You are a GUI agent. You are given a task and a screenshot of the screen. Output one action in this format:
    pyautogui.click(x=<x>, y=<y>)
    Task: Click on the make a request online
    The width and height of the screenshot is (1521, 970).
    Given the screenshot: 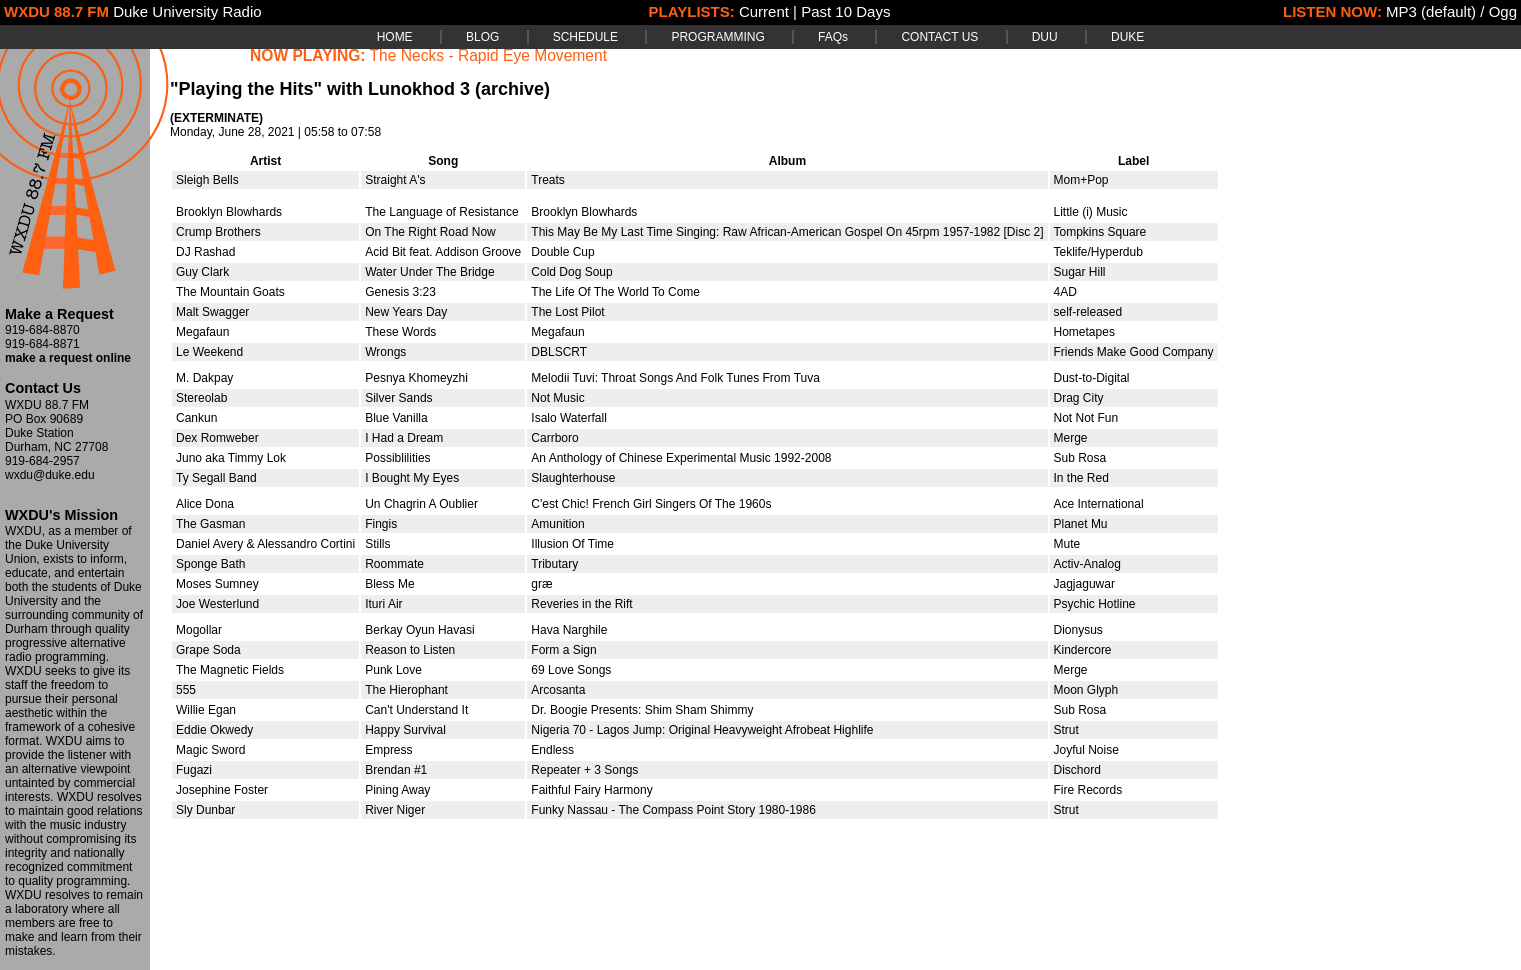 What is the action you would take?
    pyautogui.click(x=68, y=358)
    